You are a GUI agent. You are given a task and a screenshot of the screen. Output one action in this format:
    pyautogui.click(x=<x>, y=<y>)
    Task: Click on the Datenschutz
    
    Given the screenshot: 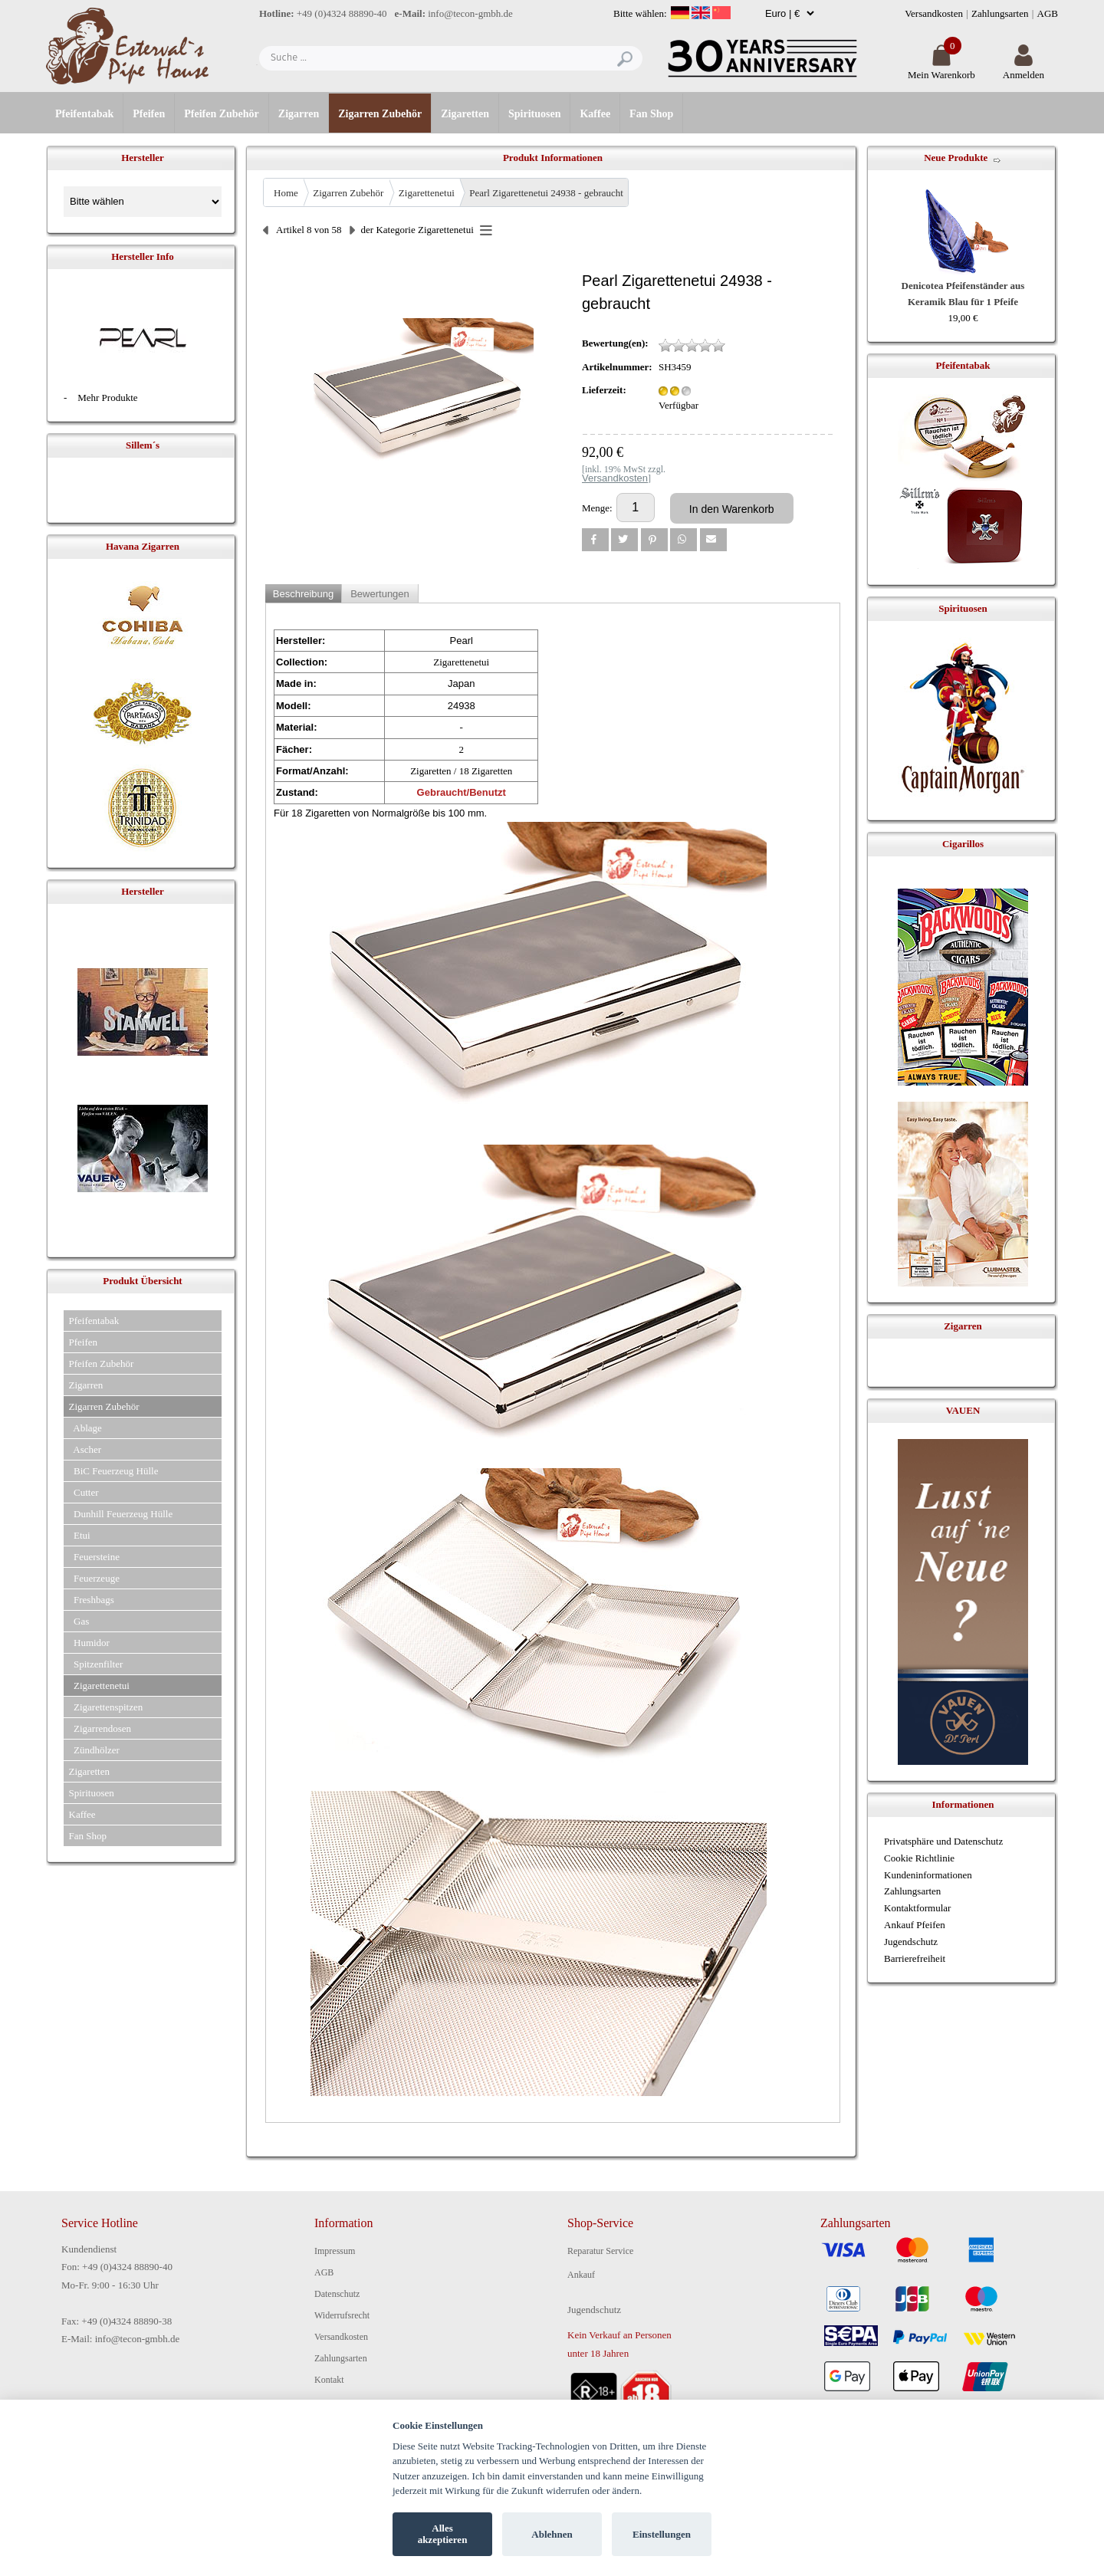 What is the action you would take?
    pyautogui.click(x=337, y=2293)
    